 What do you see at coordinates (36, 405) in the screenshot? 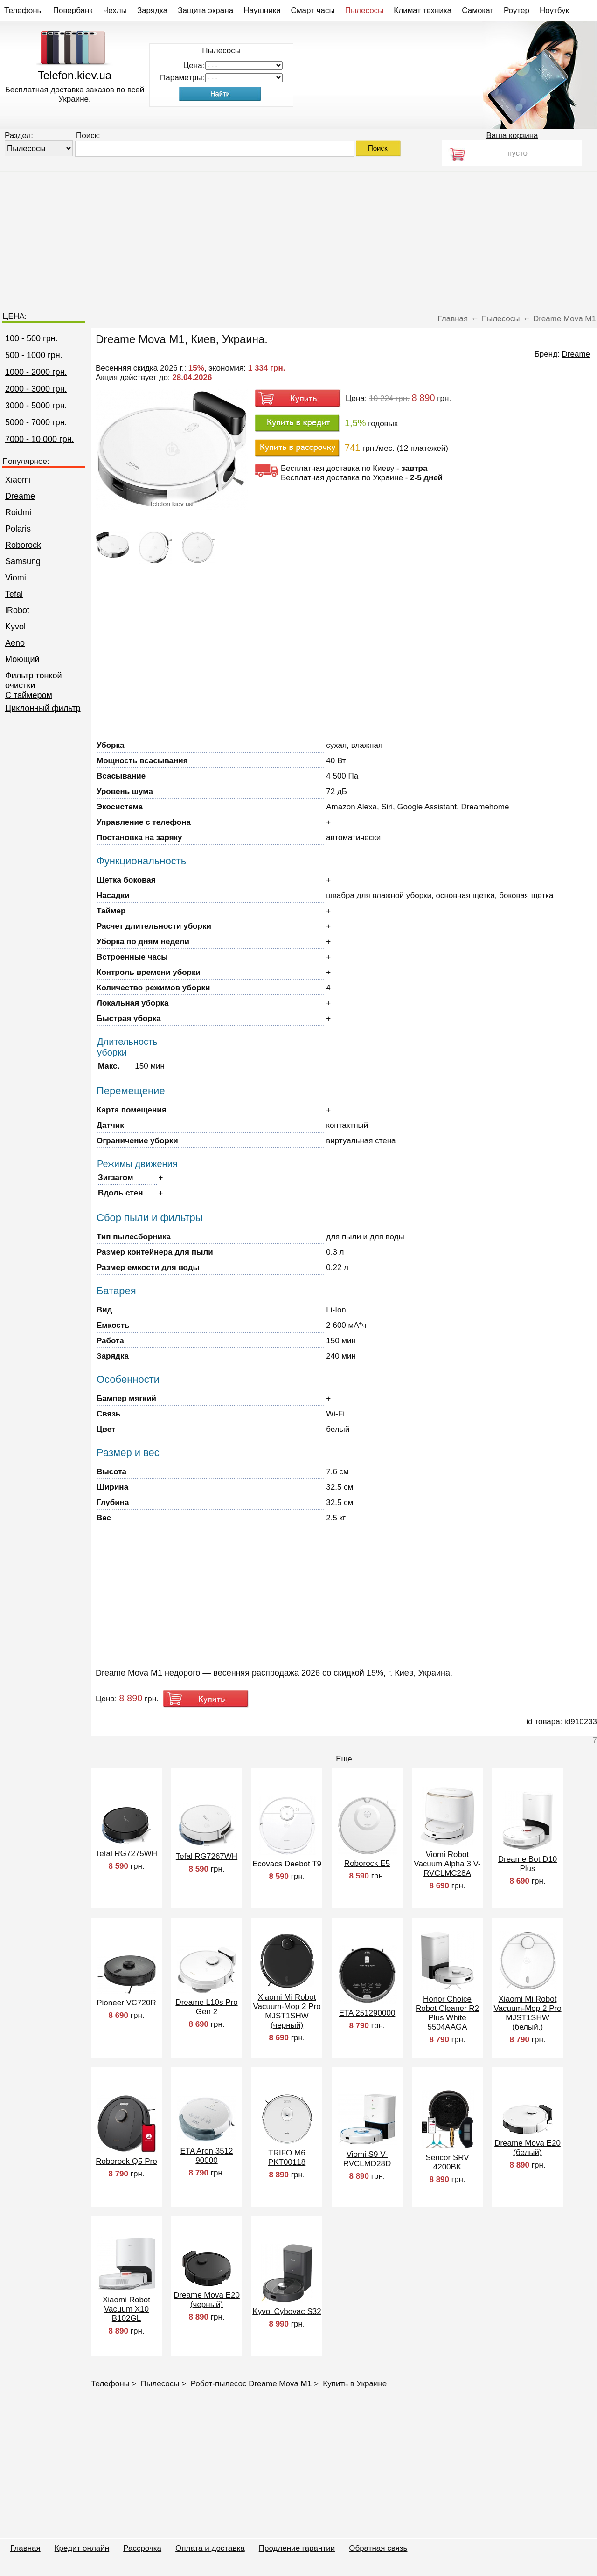
I see `3000 - 5000 грн.` at bounding box center [36, 405].